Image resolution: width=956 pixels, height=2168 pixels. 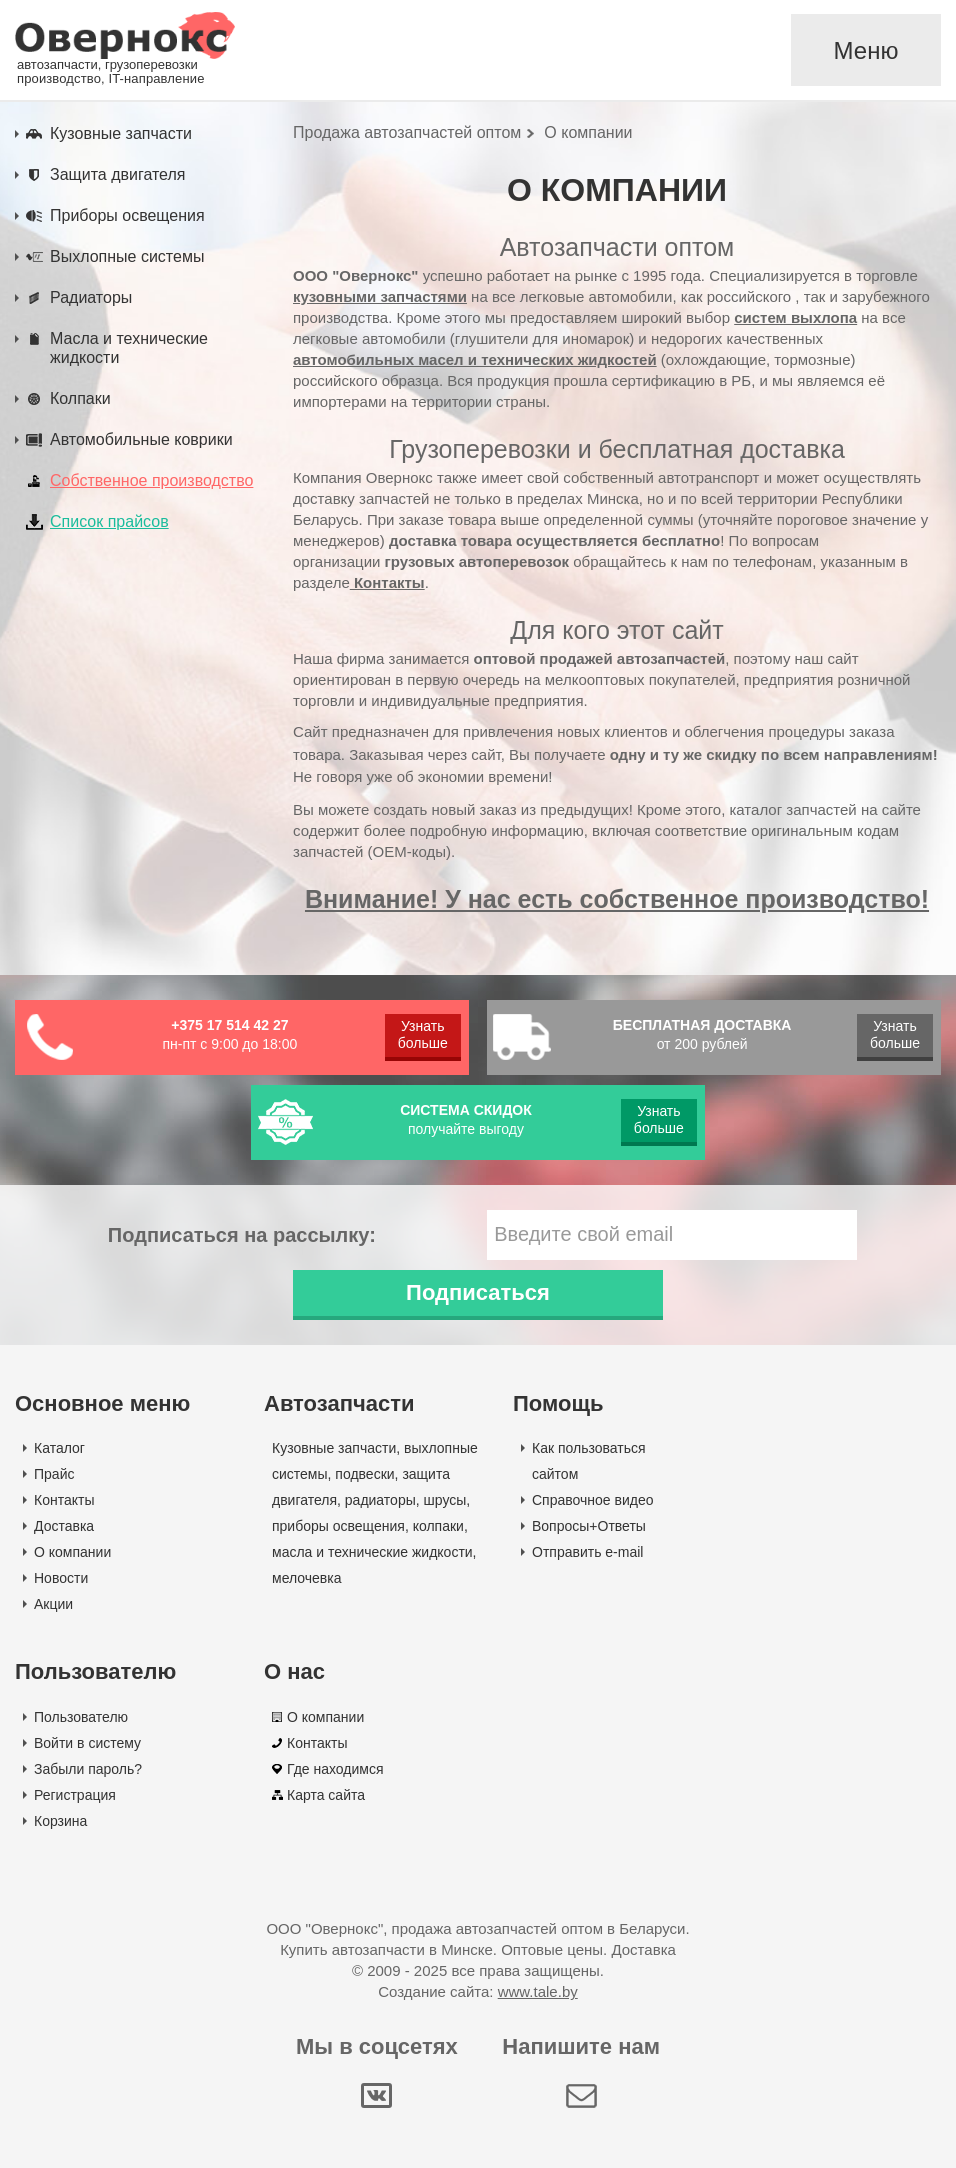 I want to click on Пользователю, so click(x=81, y=1717).